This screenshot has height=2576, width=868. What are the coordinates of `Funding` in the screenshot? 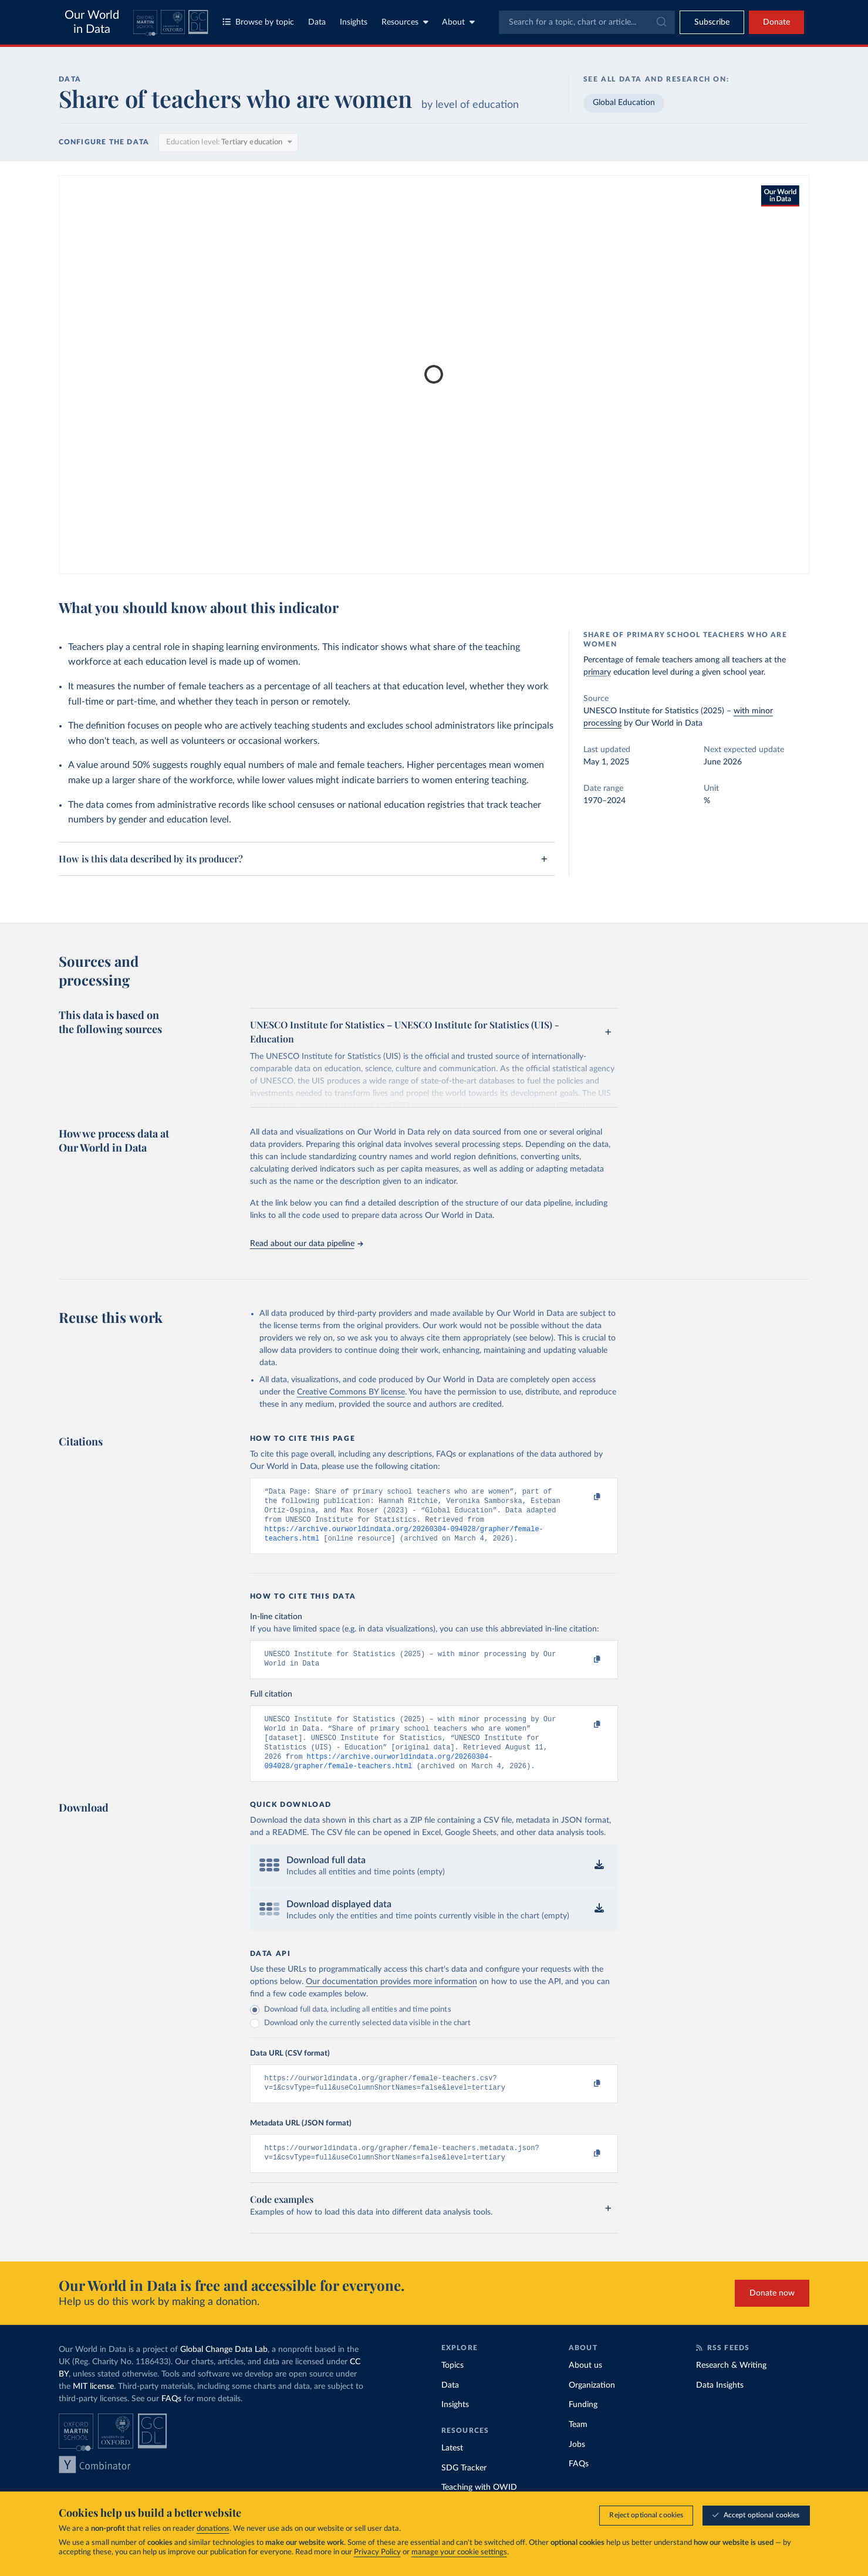 It's located at (583, 2426).